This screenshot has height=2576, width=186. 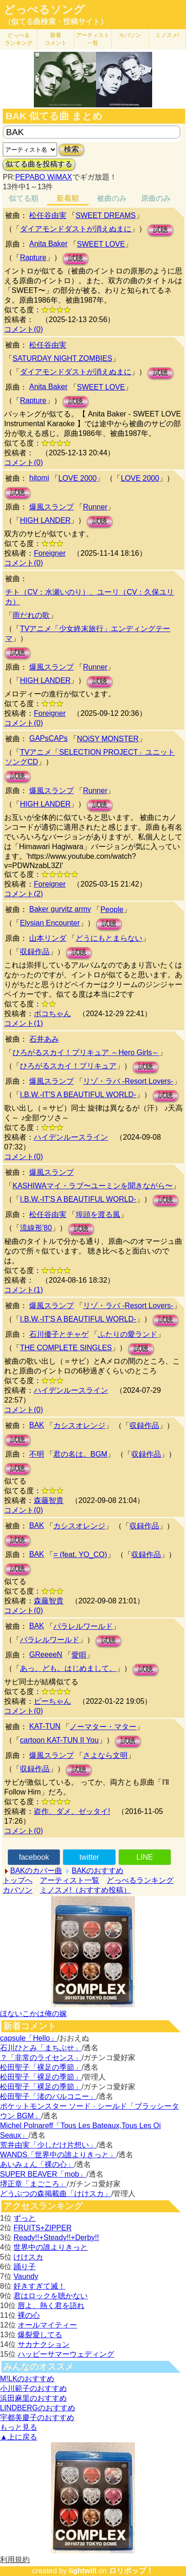 What do you see at coordinates (35, 952) in the screenshot?
I see `収録作品` at bounding box center [35, 952].